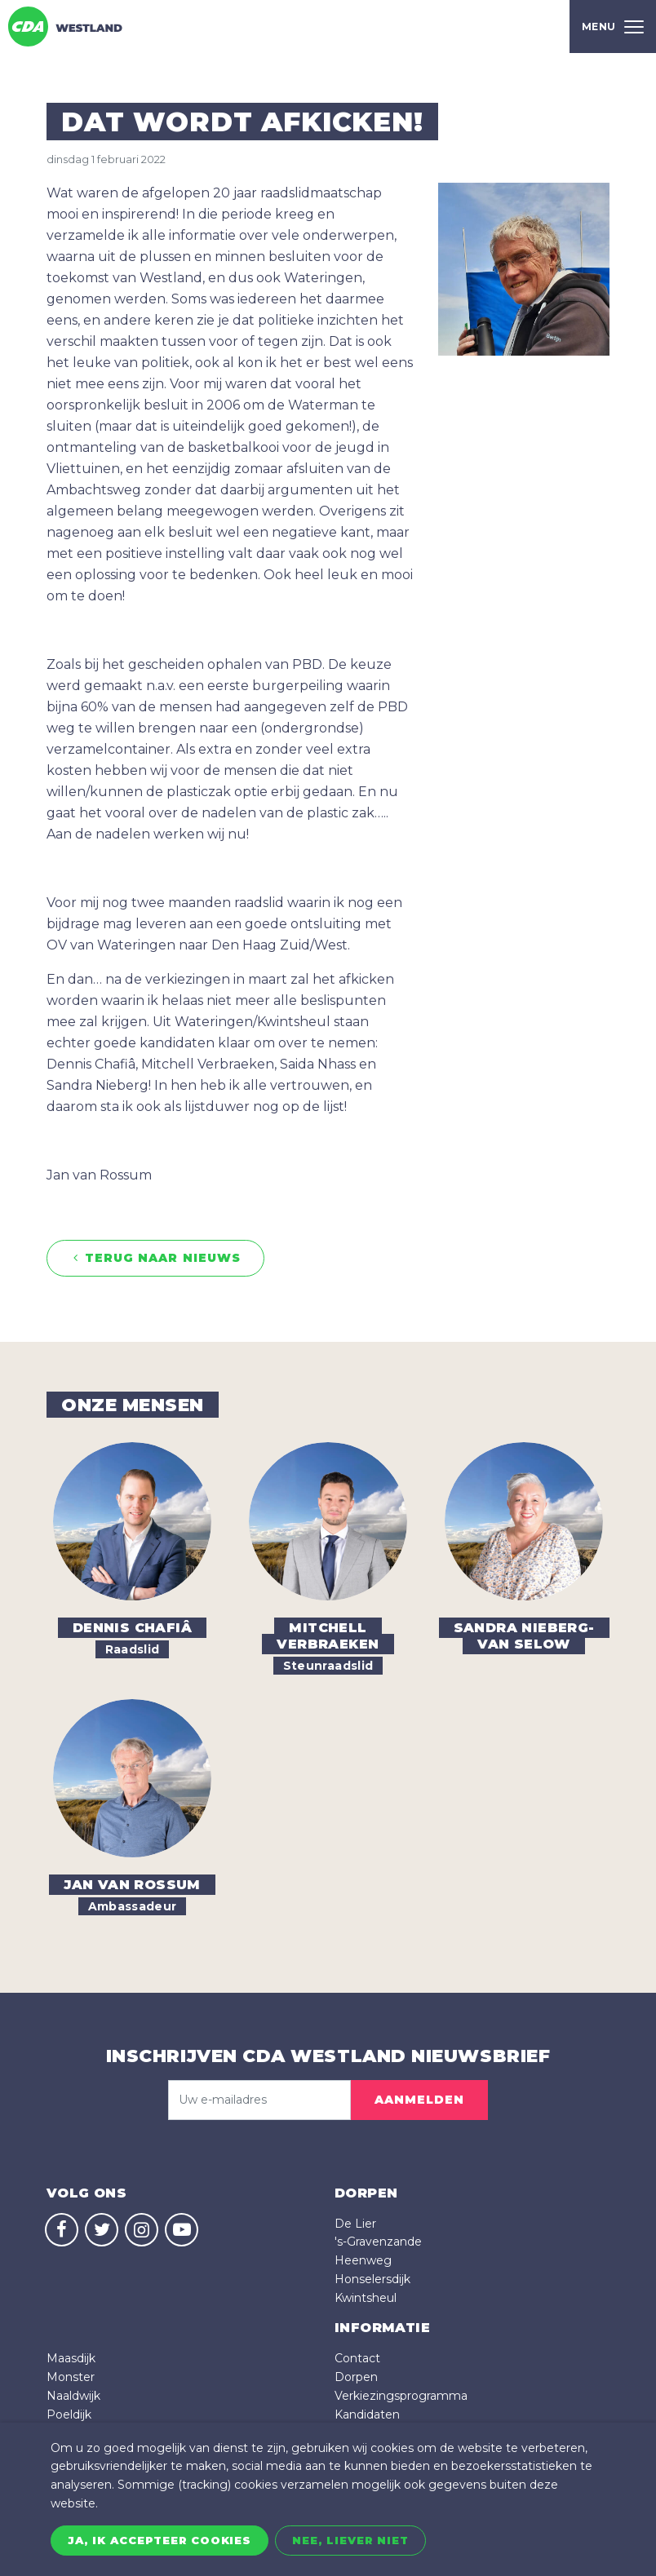 The image size is (656, 2576). I want to click on Naaldwijk, so click(73, 2395).